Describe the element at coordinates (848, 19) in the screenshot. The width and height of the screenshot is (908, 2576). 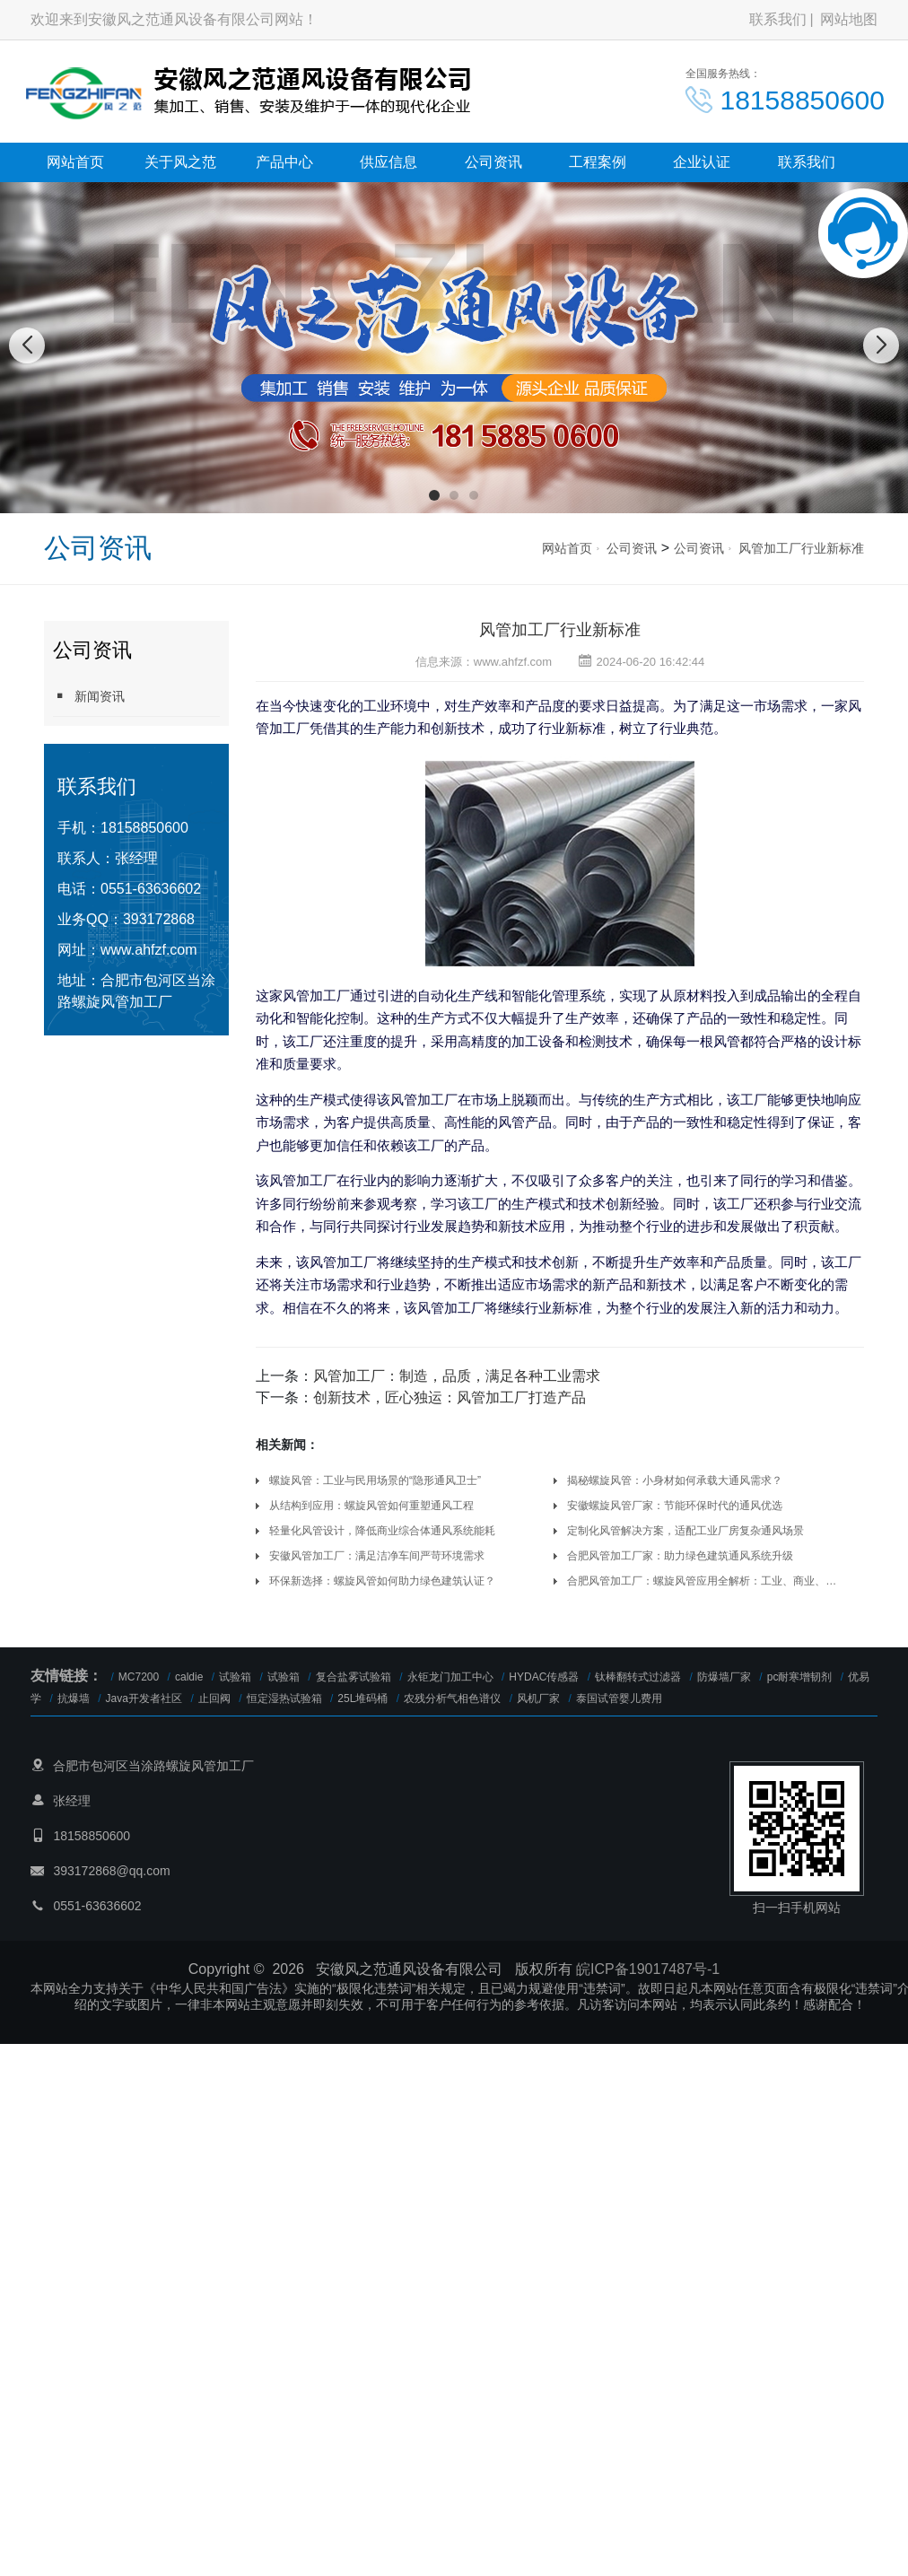
I see `网站地图` at that location.